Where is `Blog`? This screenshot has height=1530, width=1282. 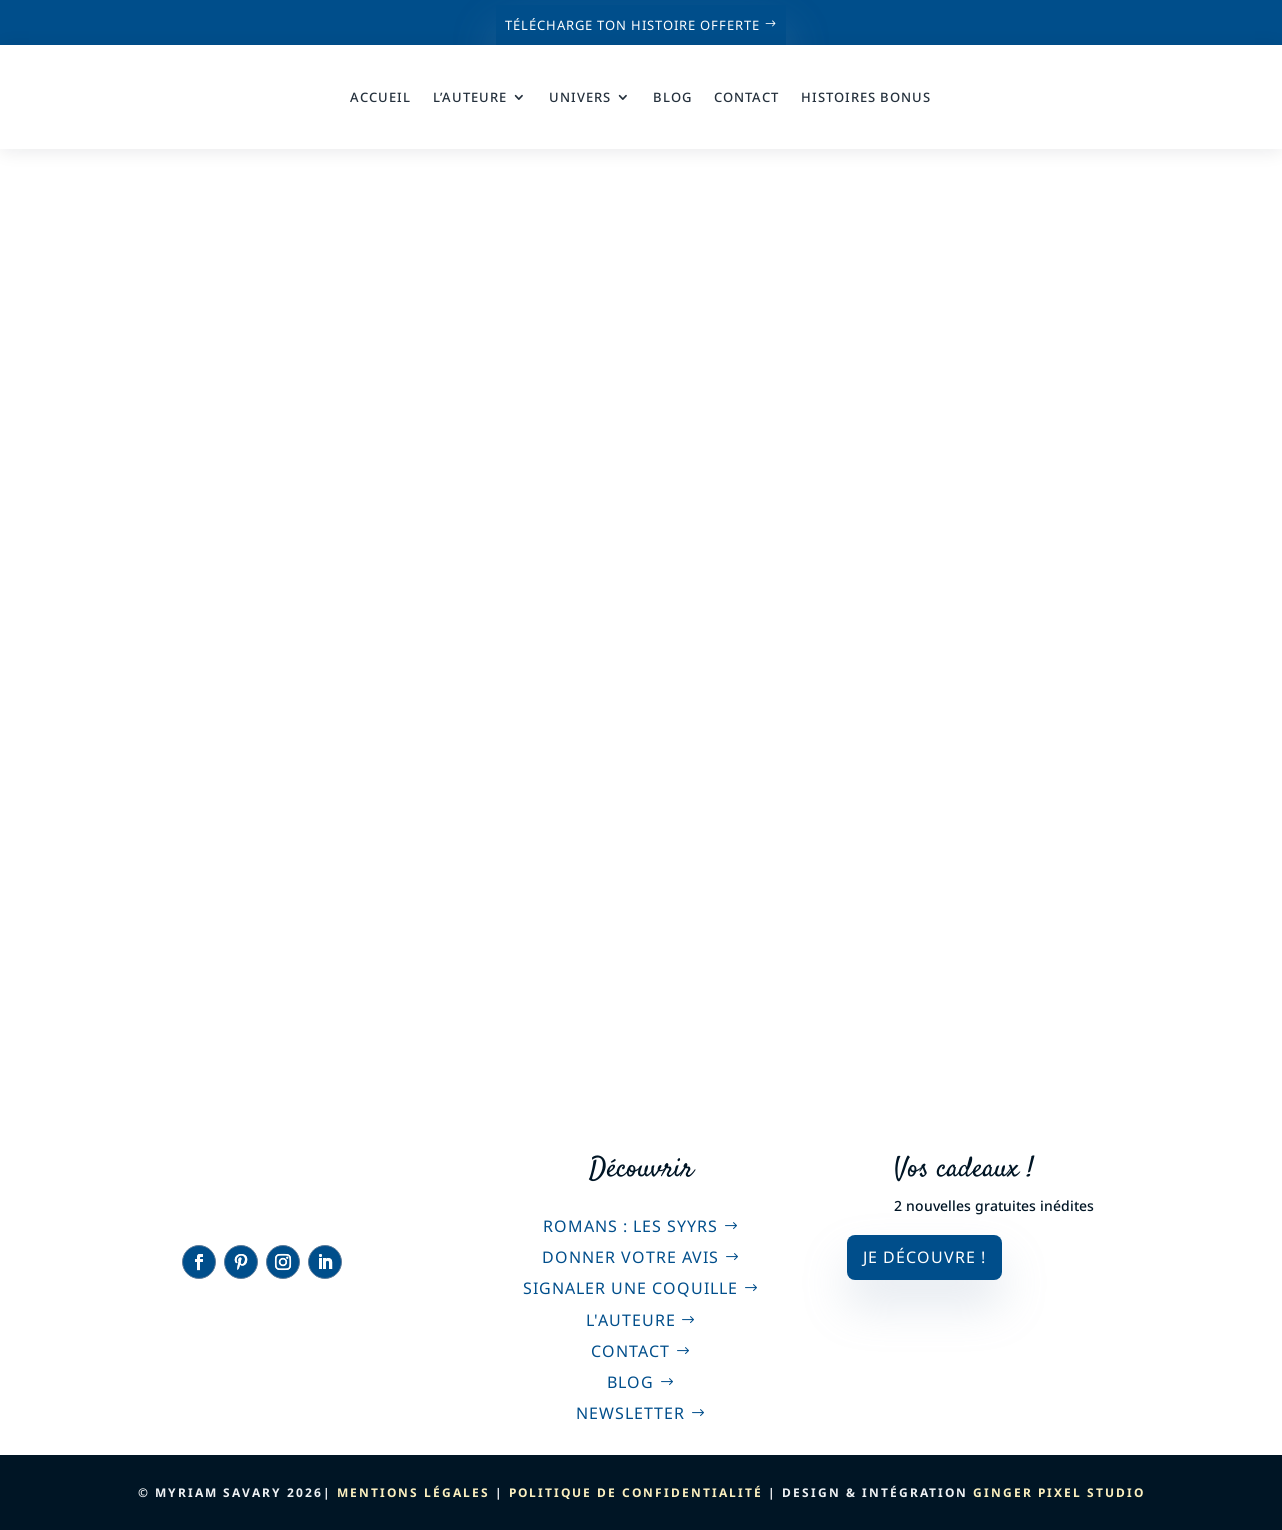
Blog is located at coordinates (672, 97).